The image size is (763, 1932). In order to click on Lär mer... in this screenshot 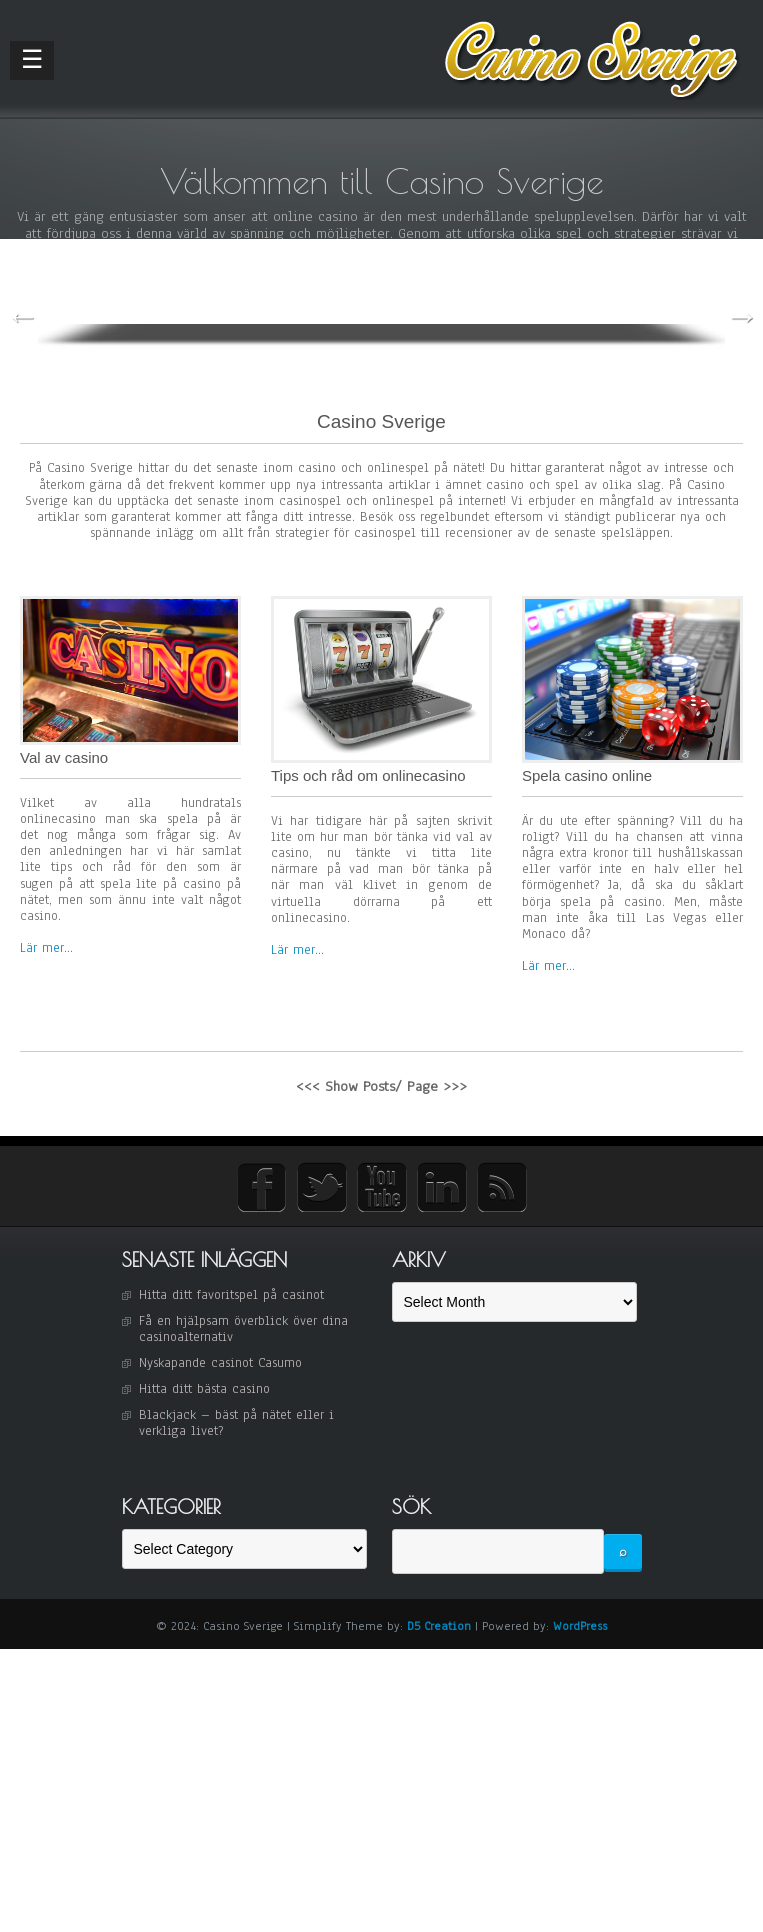, I will do `click(46, 938)`.